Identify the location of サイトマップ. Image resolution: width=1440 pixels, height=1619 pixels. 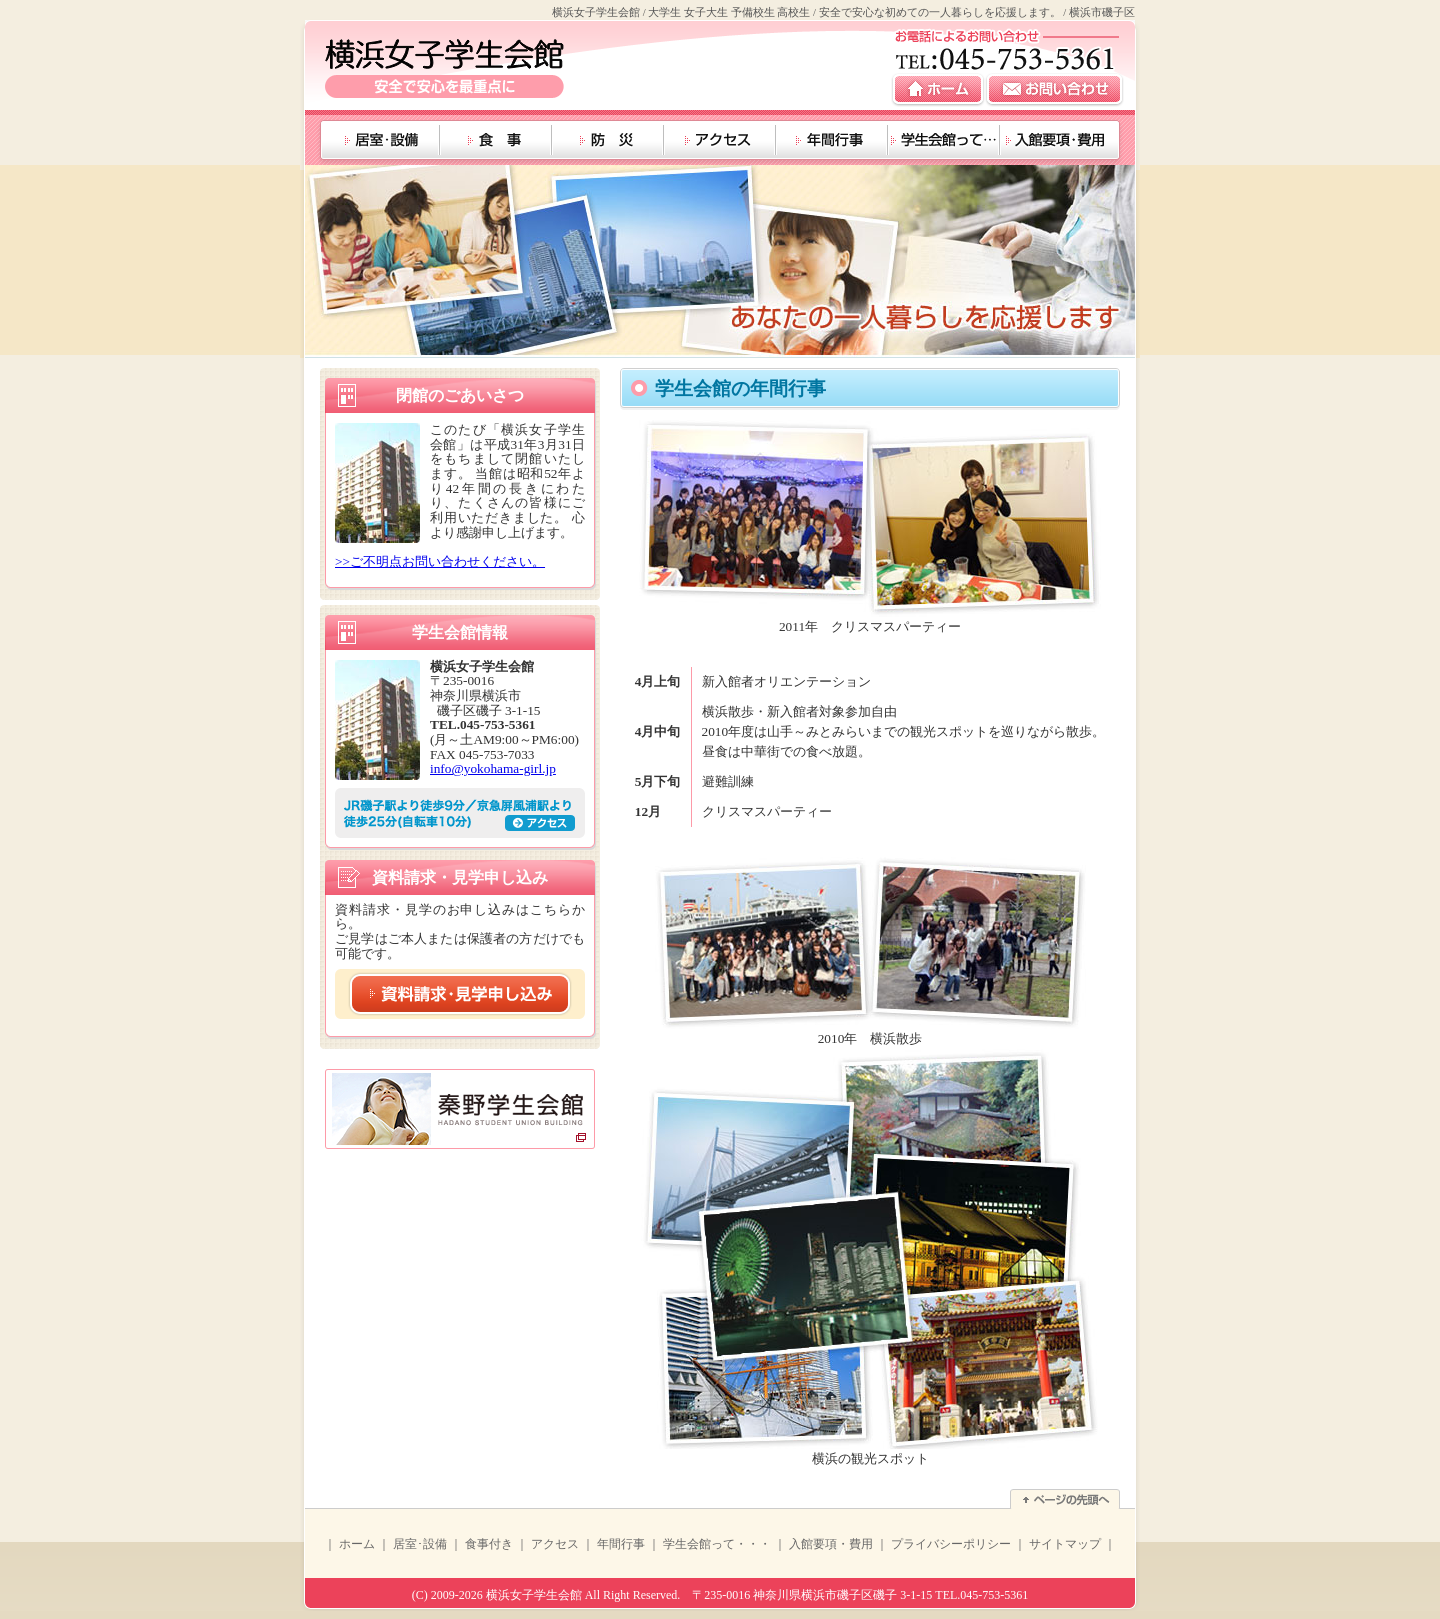
(1065, 1544).